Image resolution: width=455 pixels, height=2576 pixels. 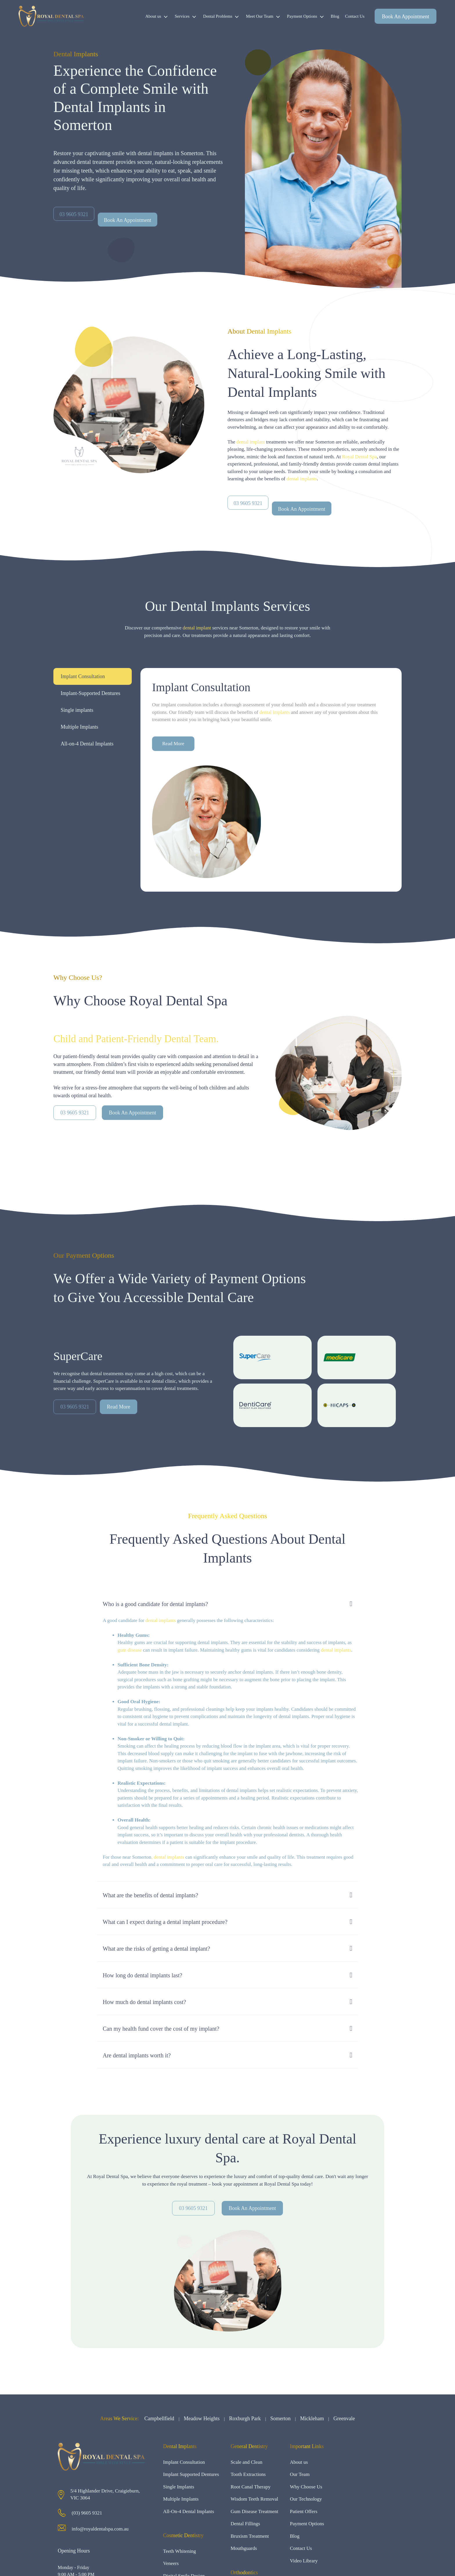 I want to click on Meadow Heights, so click(x=201, y=2418).